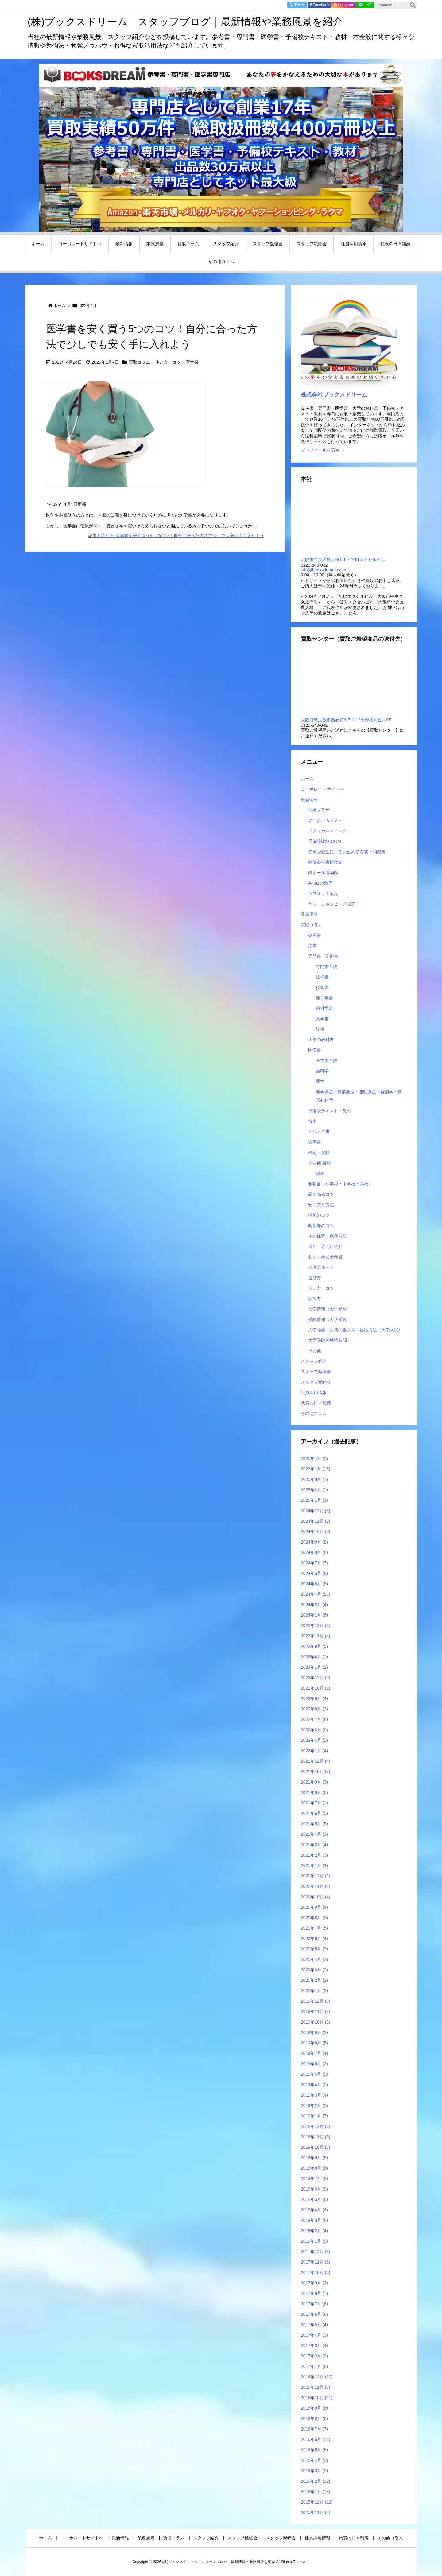  I want to click on 大阪市中央区農人橋1-1-7 谷町エクセルビル, so click(343, 559).